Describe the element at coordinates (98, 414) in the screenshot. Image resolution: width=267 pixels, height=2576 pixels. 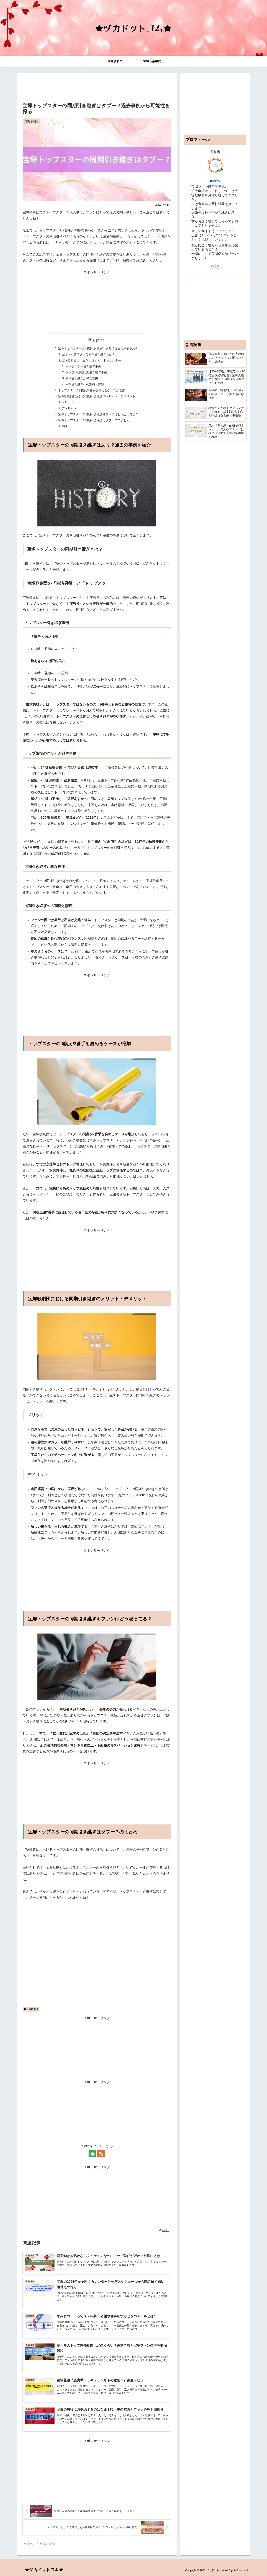
I see `宝塚トップスターの同期引き継ぎをファンはどう思ってる？` at that location.